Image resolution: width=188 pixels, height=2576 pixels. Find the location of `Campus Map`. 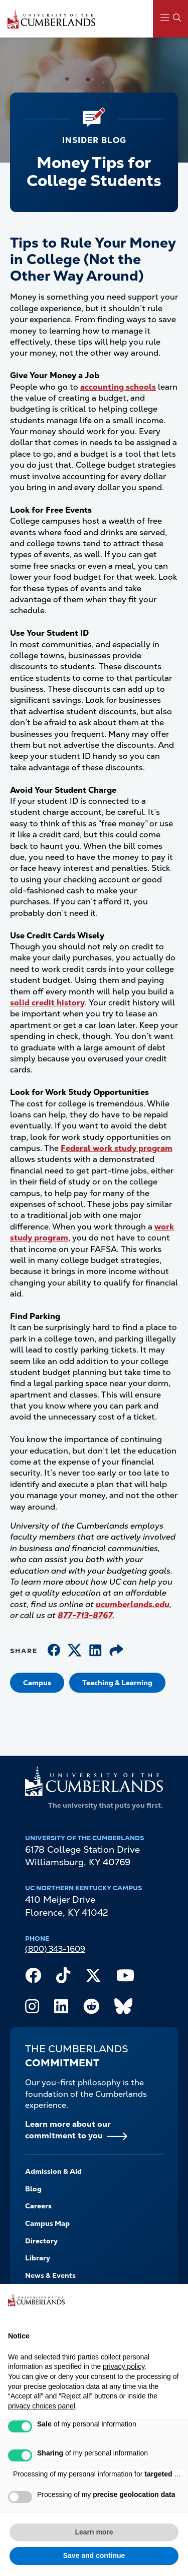

Campus Map is located at coordinates (47, 2223).